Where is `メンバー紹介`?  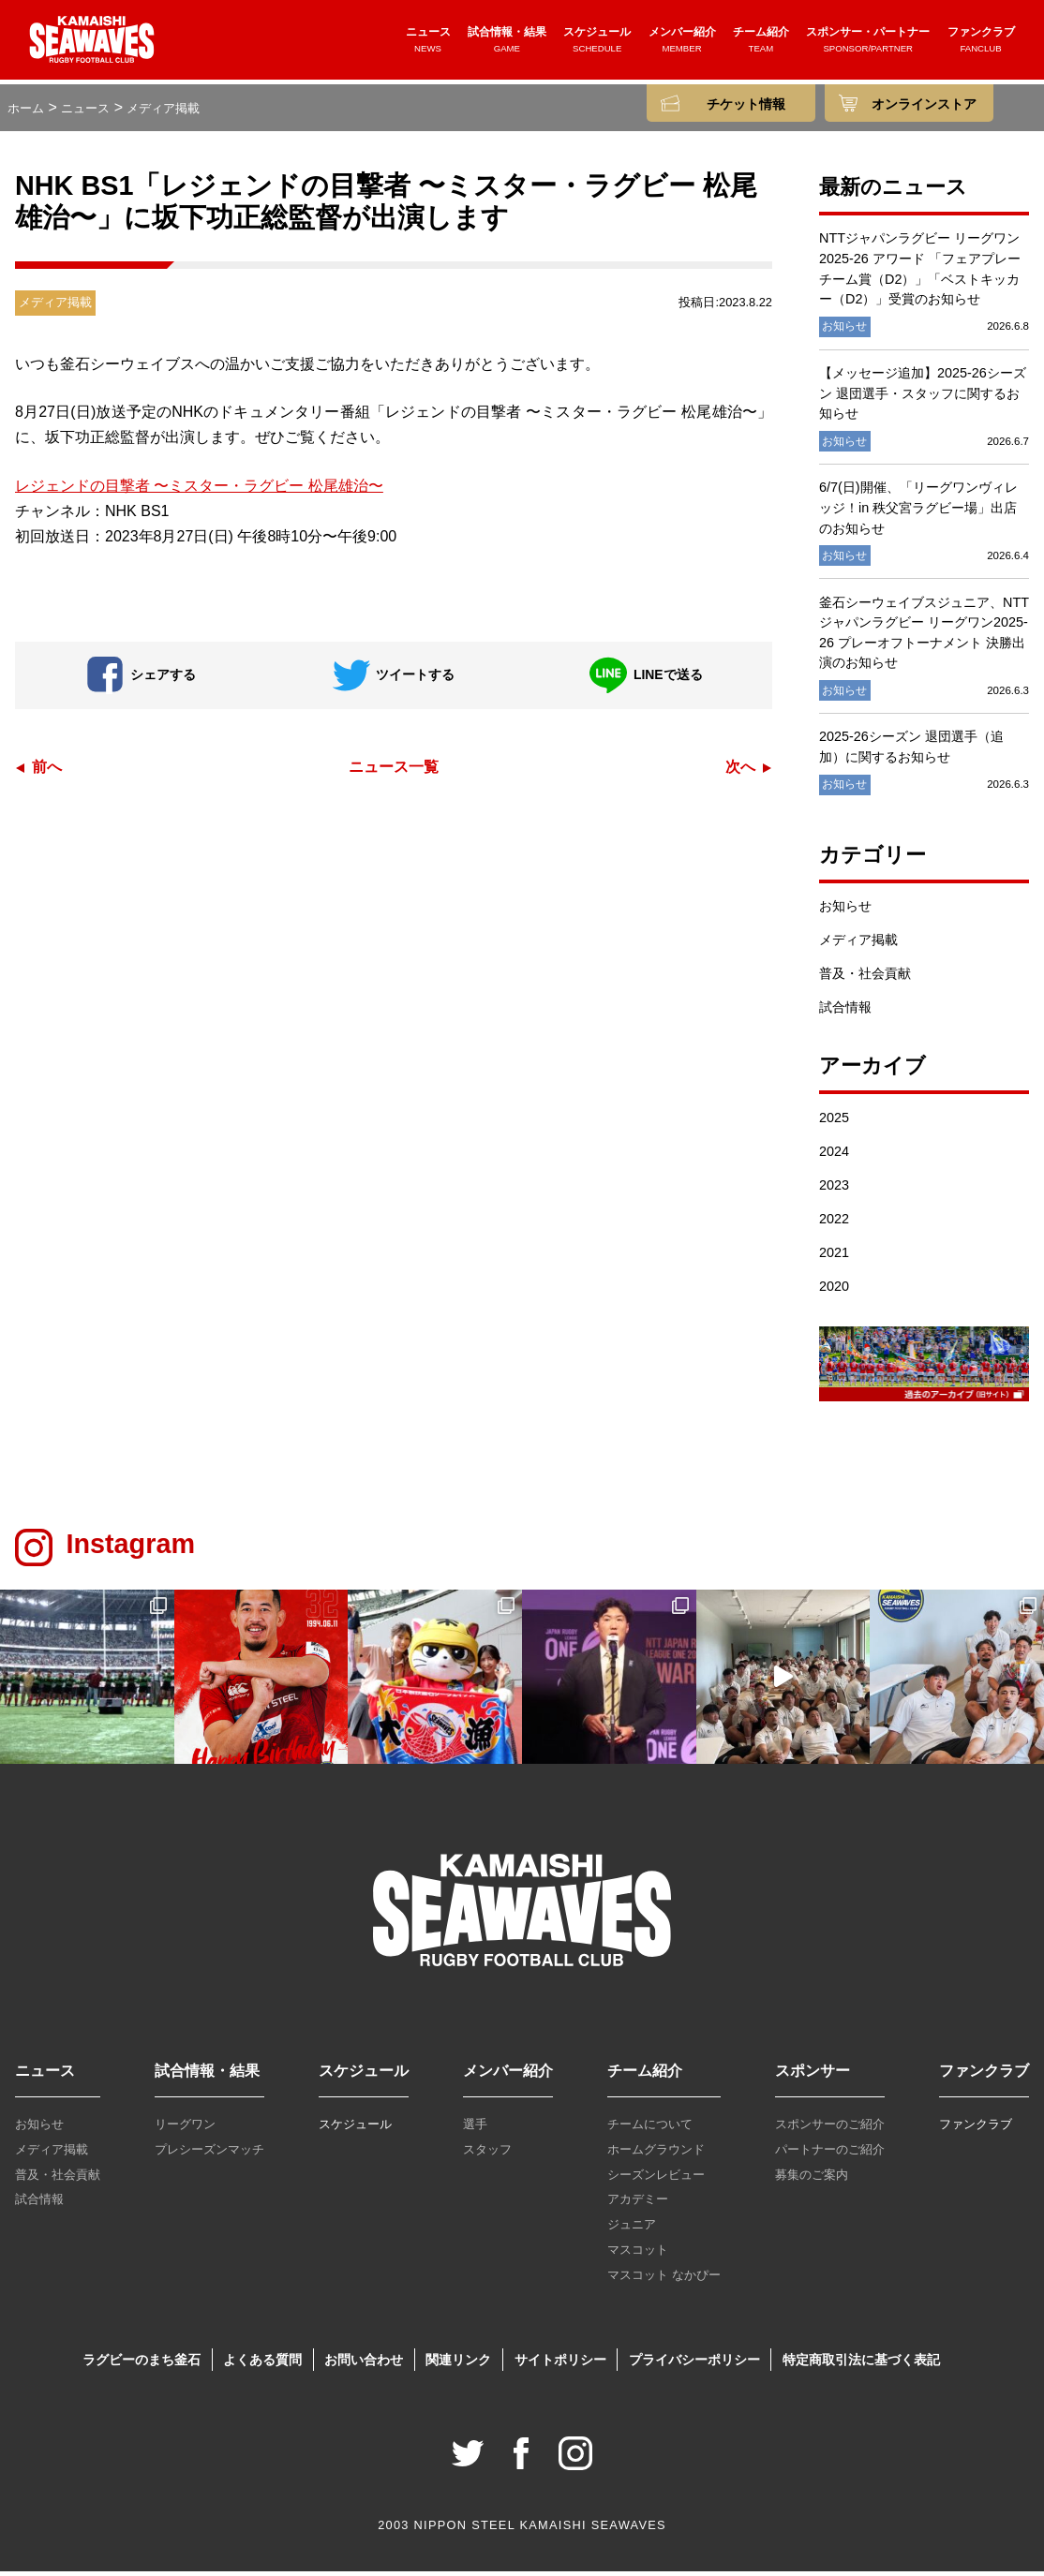 メンバー紹介 is located at coordinates (682, 44).